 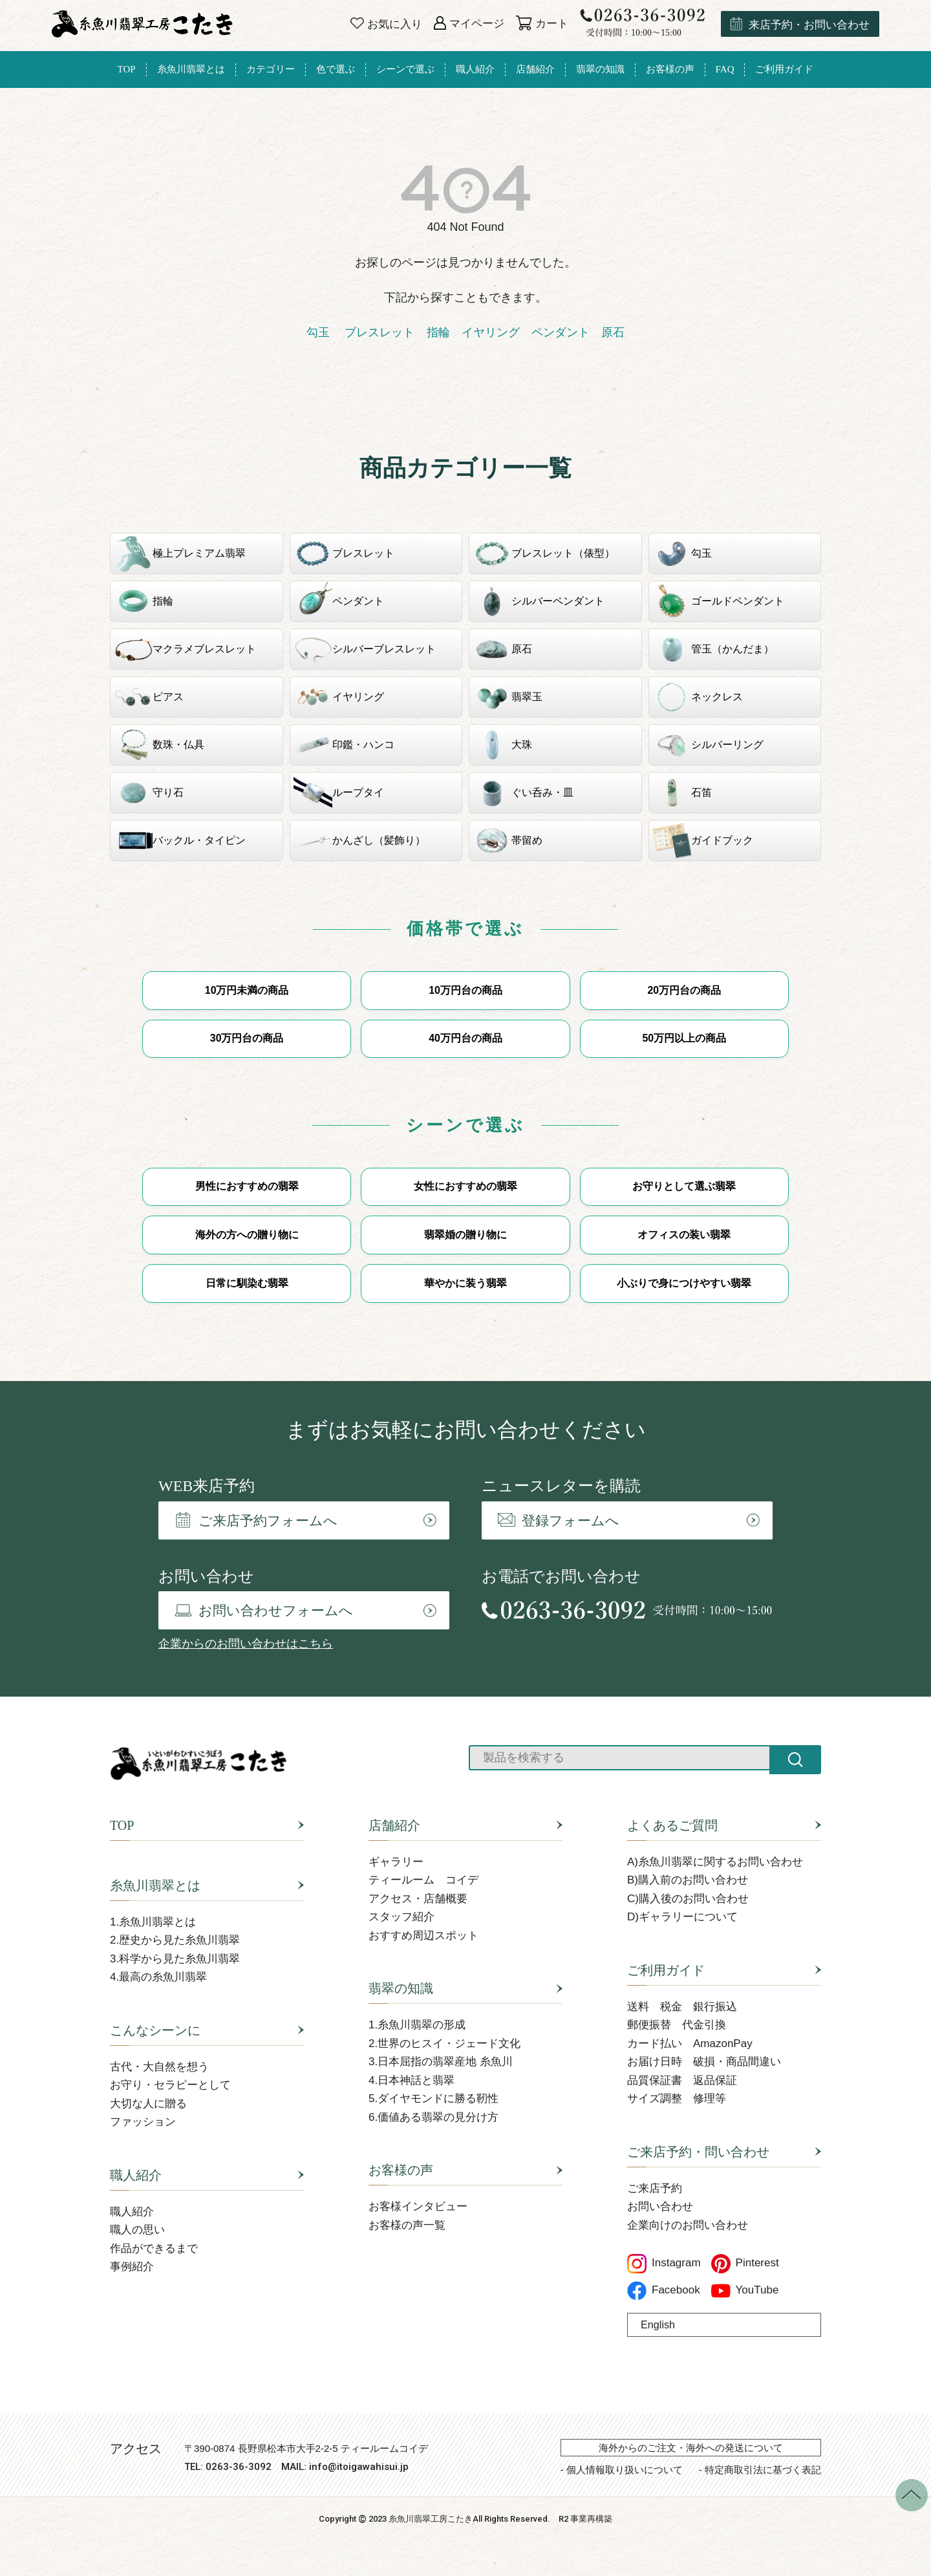 I want to click on 2.歴史から見た糸魚川翡翠, so click(x=175, y=1941).